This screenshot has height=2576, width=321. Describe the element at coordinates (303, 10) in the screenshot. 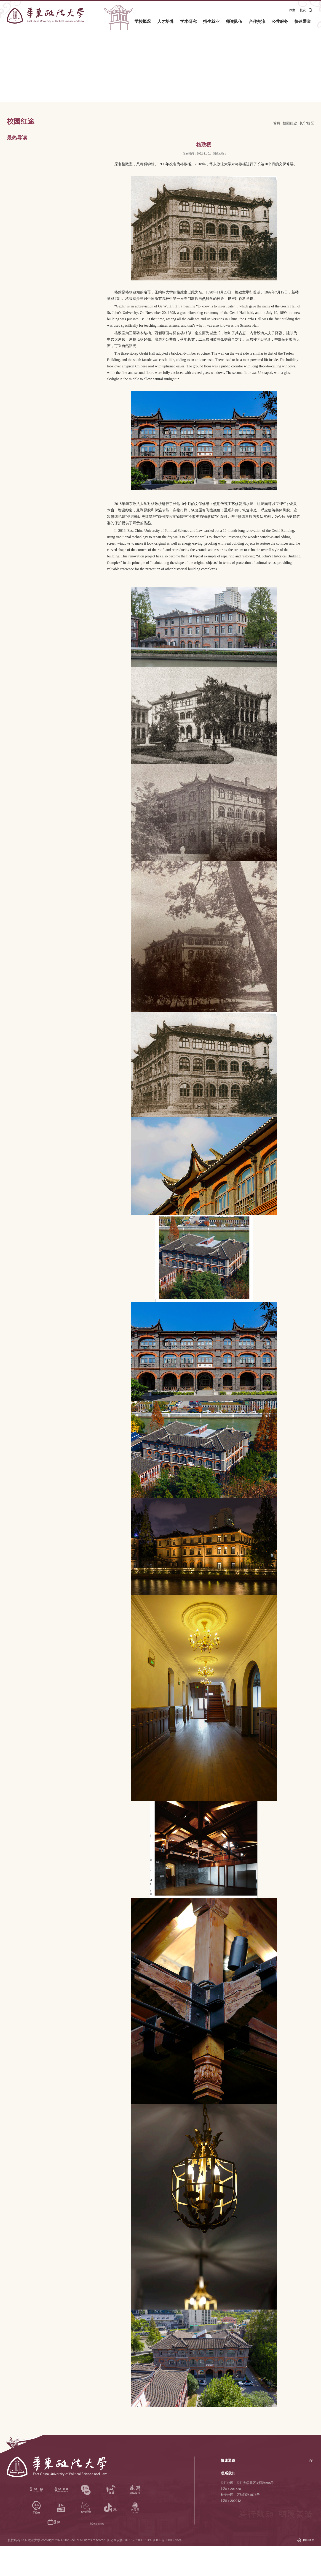

I see `校友` at that location.